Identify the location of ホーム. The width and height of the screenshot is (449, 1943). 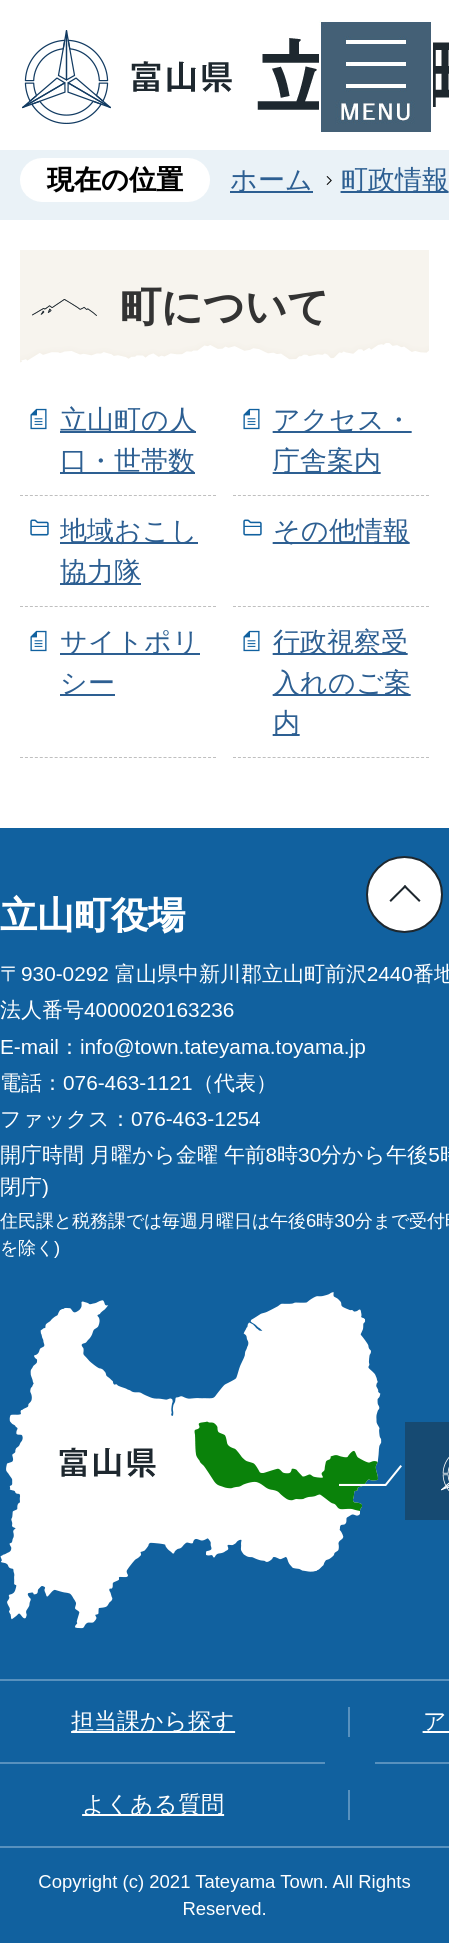
(271, 179).